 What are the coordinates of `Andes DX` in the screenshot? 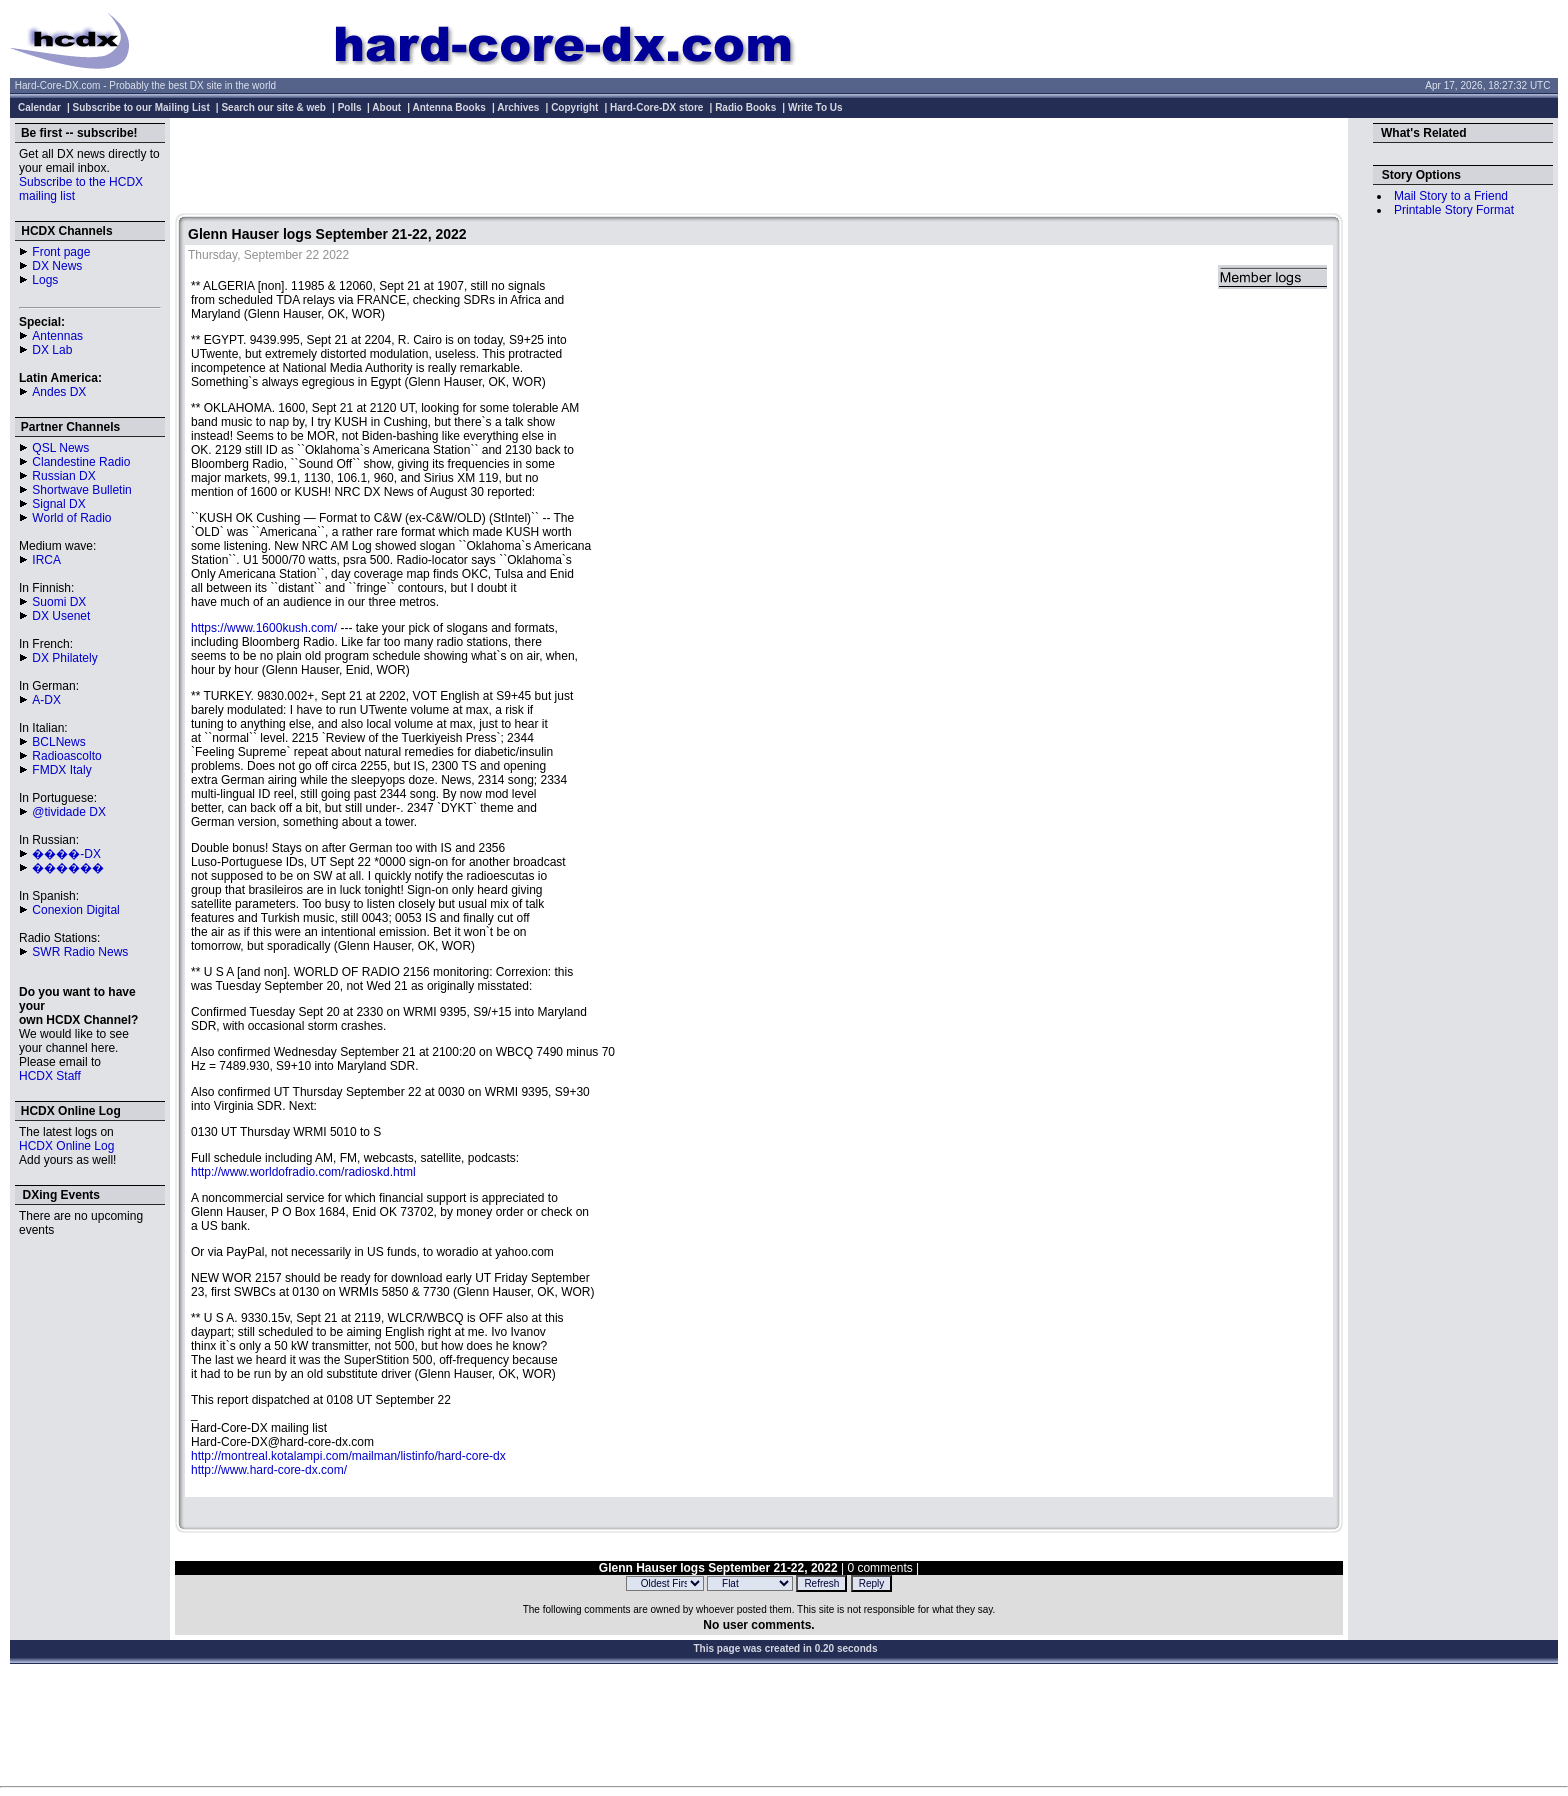 It's located at (59, 392).